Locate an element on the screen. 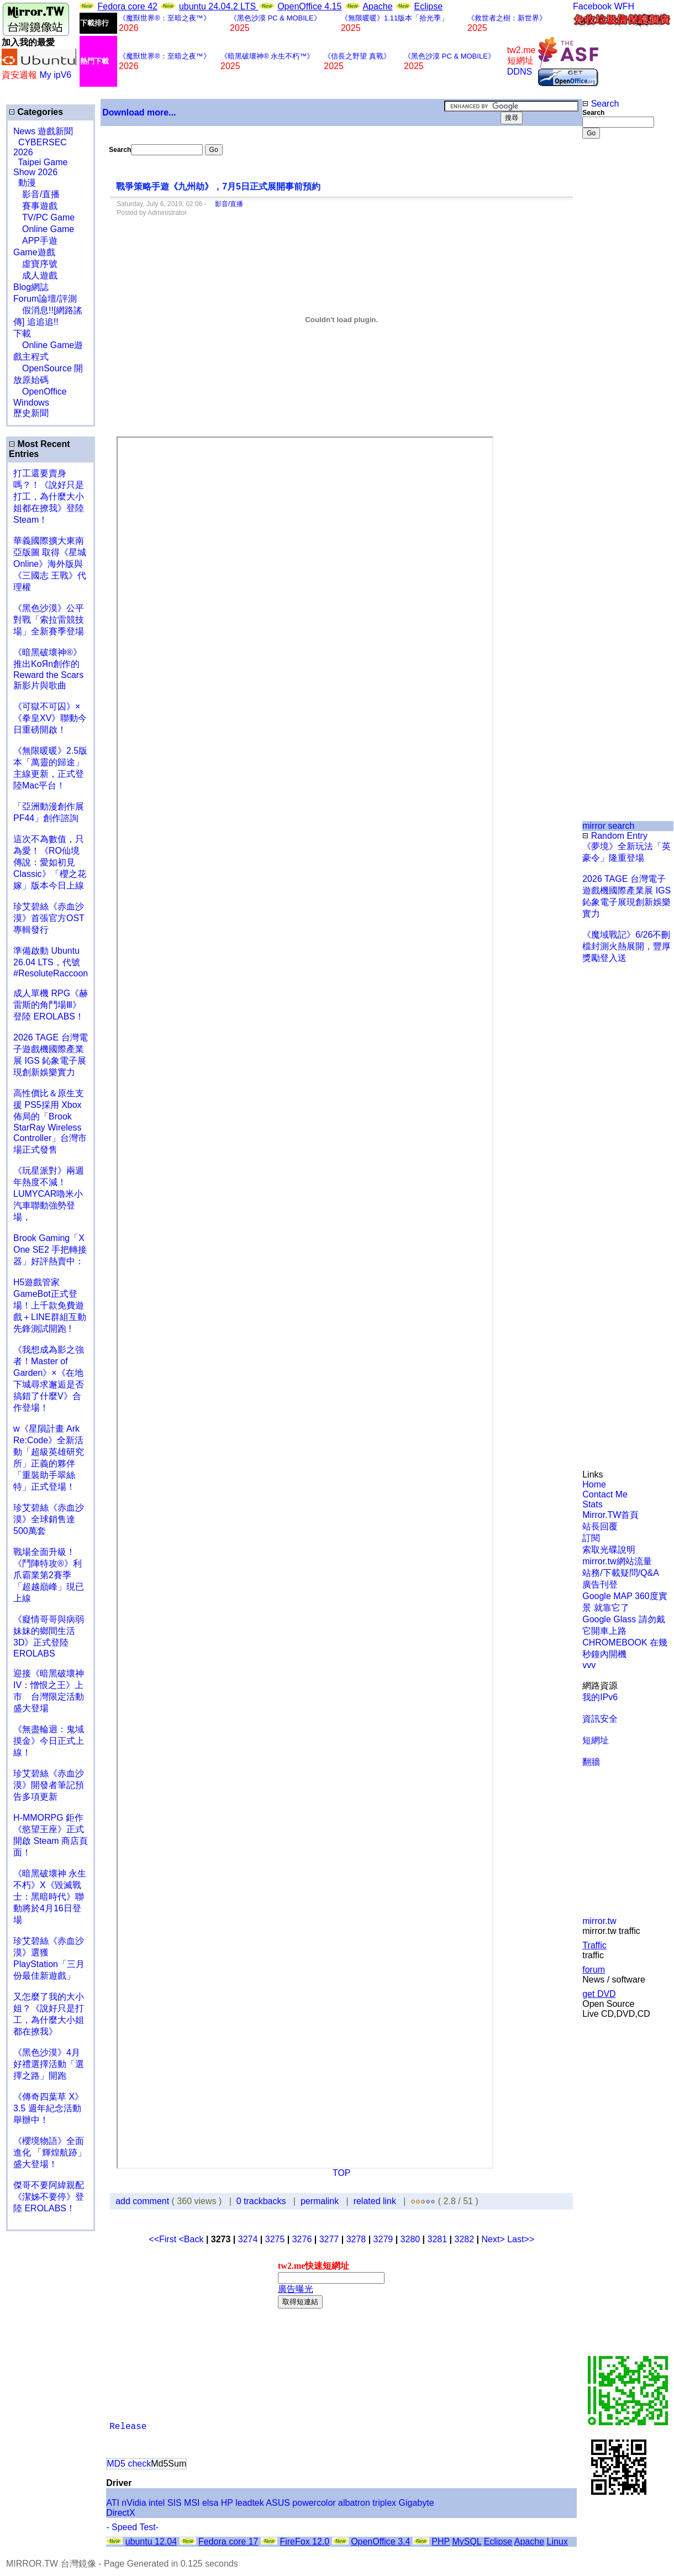  FireFox 12.0 is located at coordinates (304, 2541).